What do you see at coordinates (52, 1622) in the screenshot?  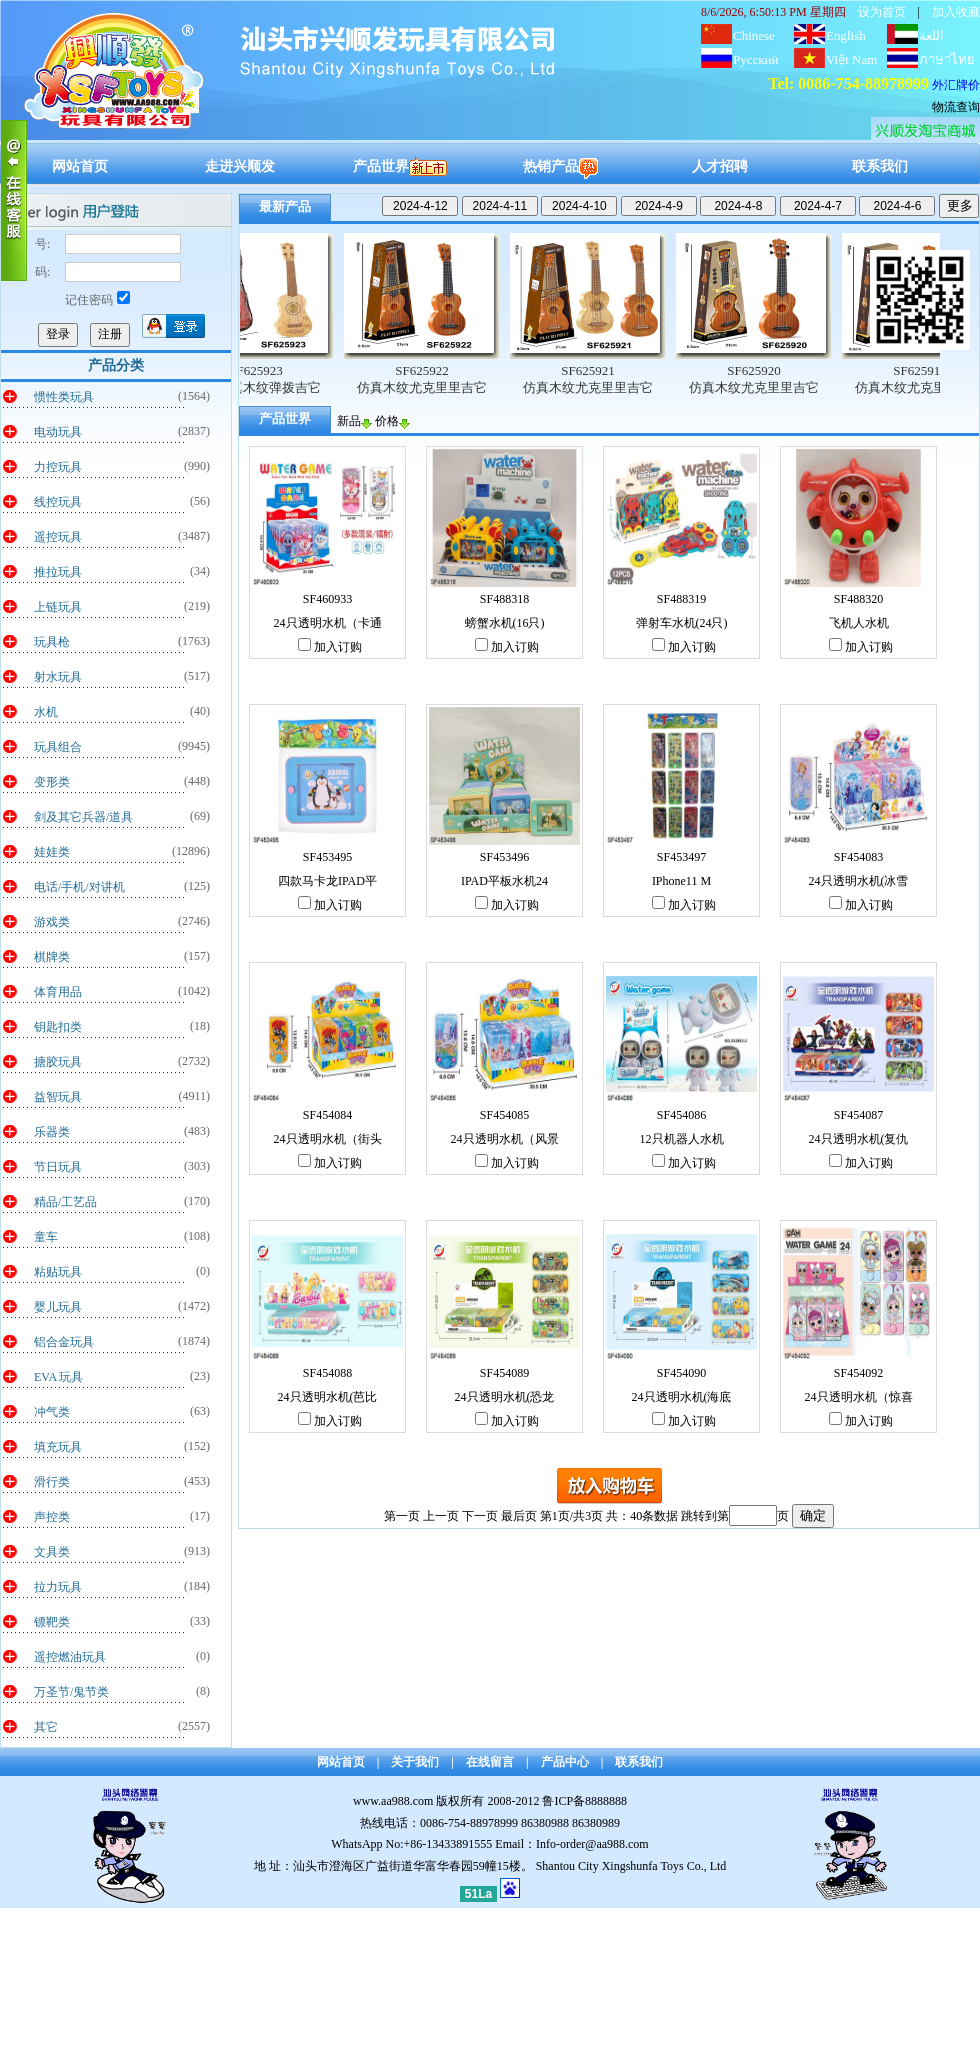 I see `镖靶类` at bounding box center [52, 1622].